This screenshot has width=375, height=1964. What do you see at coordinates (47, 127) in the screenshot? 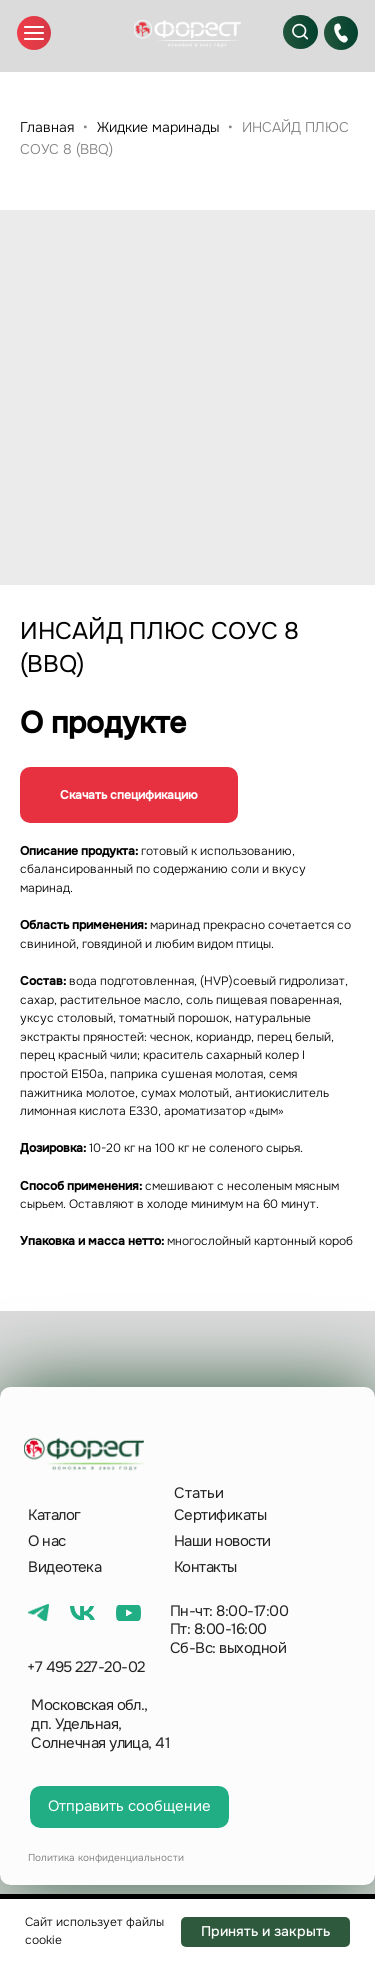
I see `Главная` at bounding box center [47, 127].